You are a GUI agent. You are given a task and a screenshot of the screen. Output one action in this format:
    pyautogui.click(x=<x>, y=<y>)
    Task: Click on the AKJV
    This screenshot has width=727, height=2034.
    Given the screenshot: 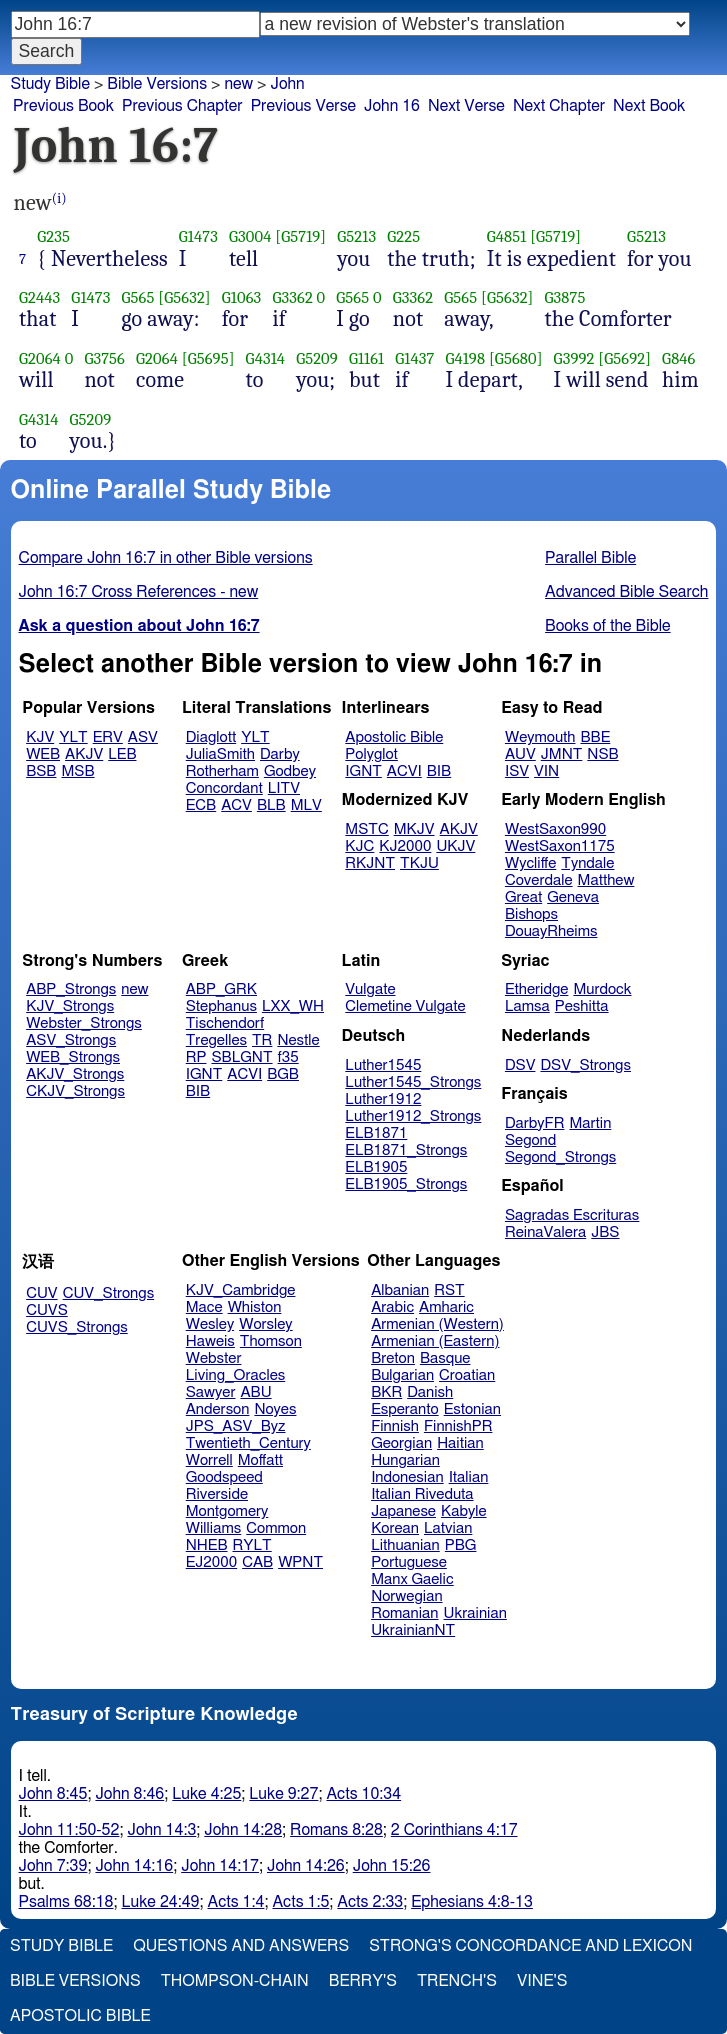 What is the action you would take?
    pyautogui.click(x=84, y=754)
    